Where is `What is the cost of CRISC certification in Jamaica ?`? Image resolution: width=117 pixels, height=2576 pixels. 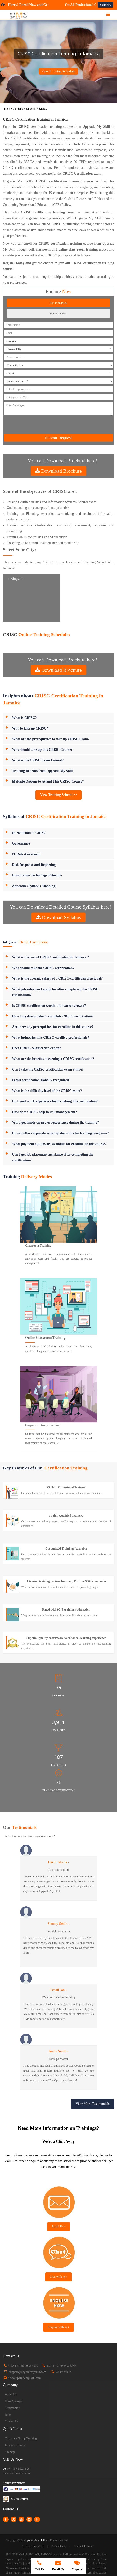 What is the cost of CRISC certification in Jamaica ? is located at coordinates (50, 957).